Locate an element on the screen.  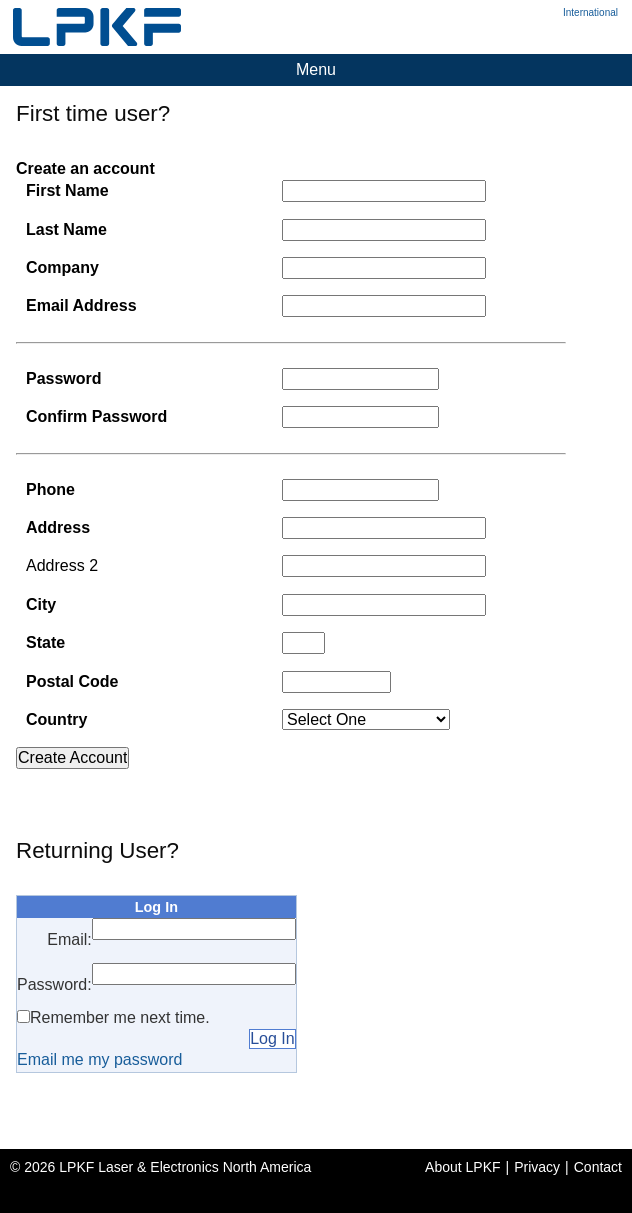
Remember me next time. is located at coordinates (120, 1017).